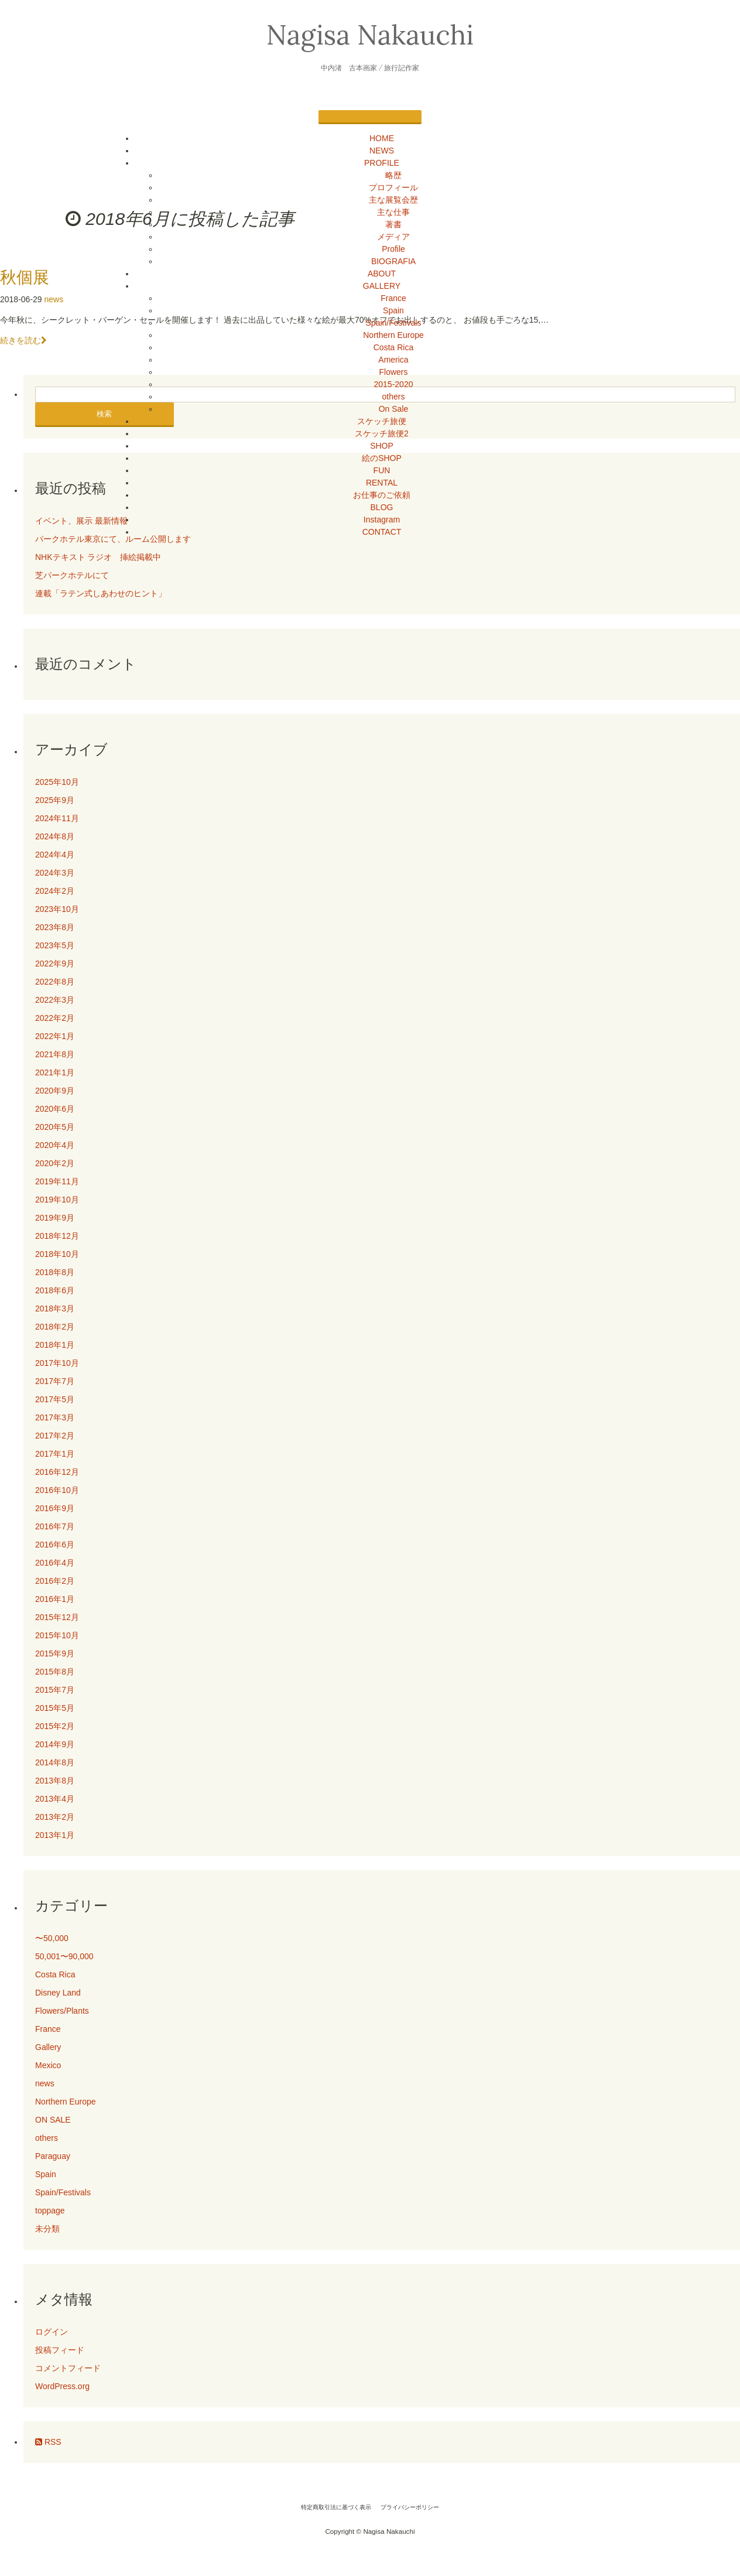 The image size is (740, 2576). I want to click on 2017年3月, so click(54, 1417).